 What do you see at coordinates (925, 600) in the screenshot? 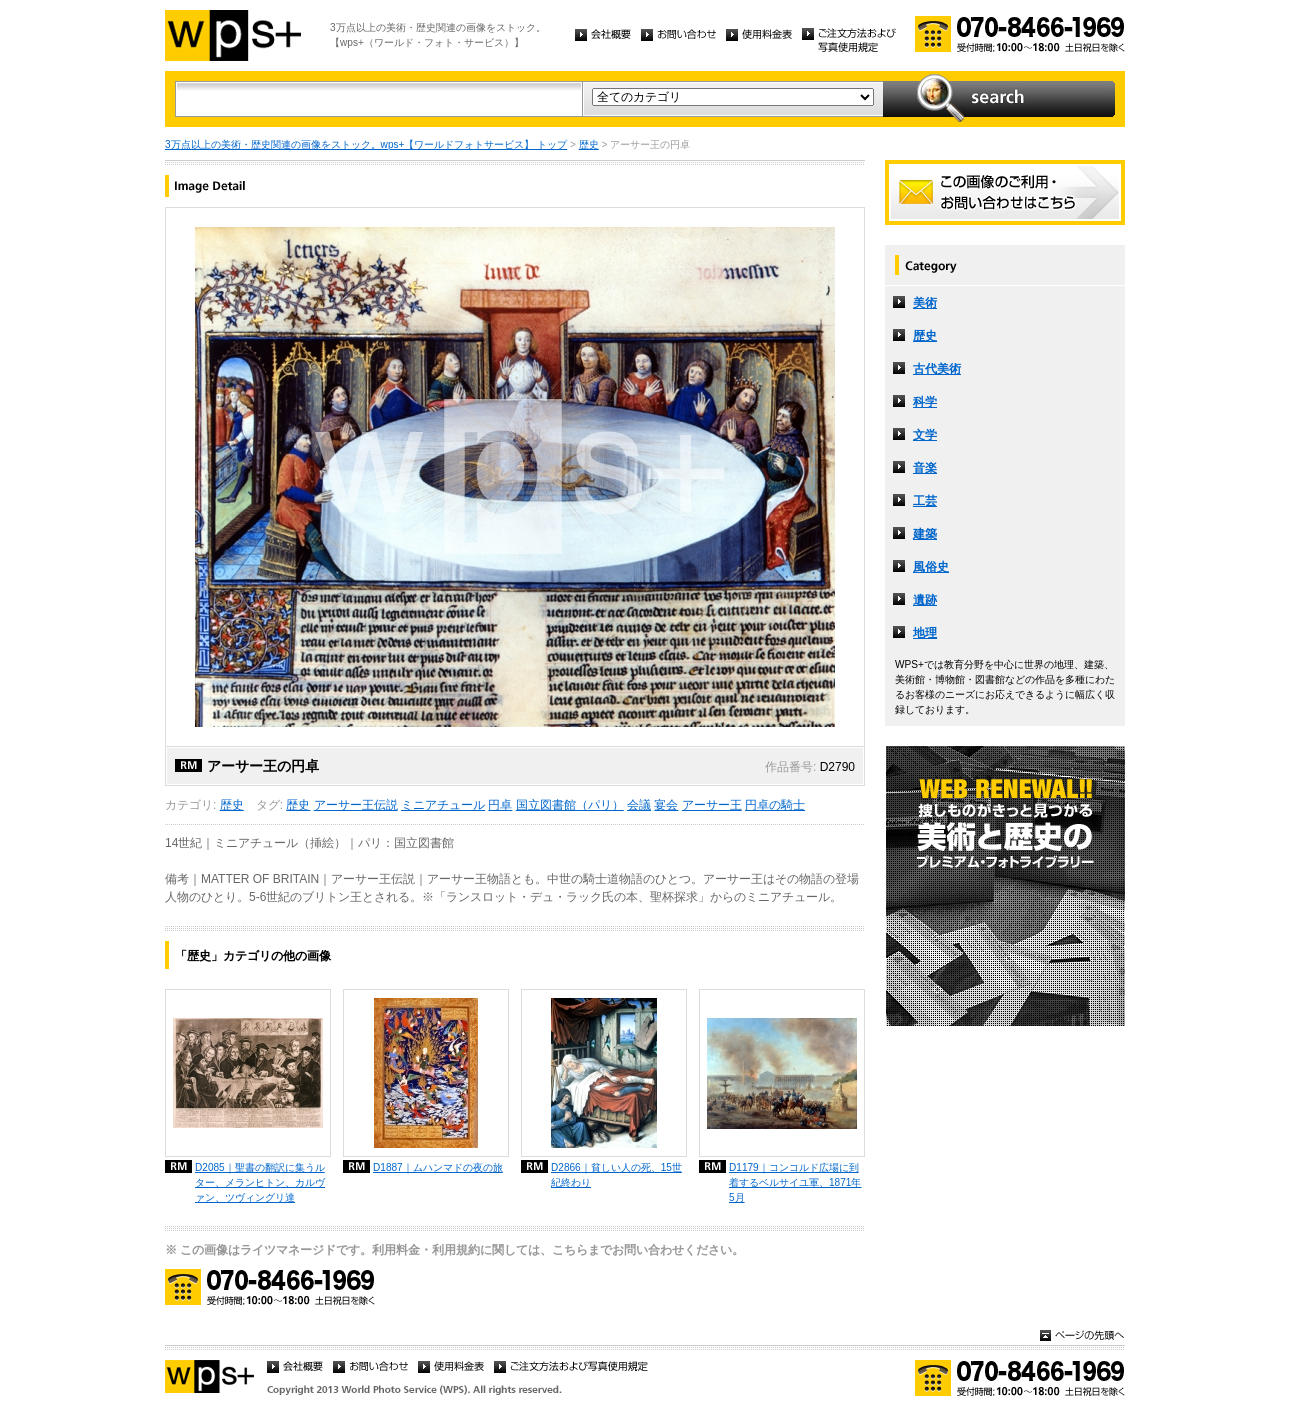
I see `遺跡` at bounding box center [925, 600].